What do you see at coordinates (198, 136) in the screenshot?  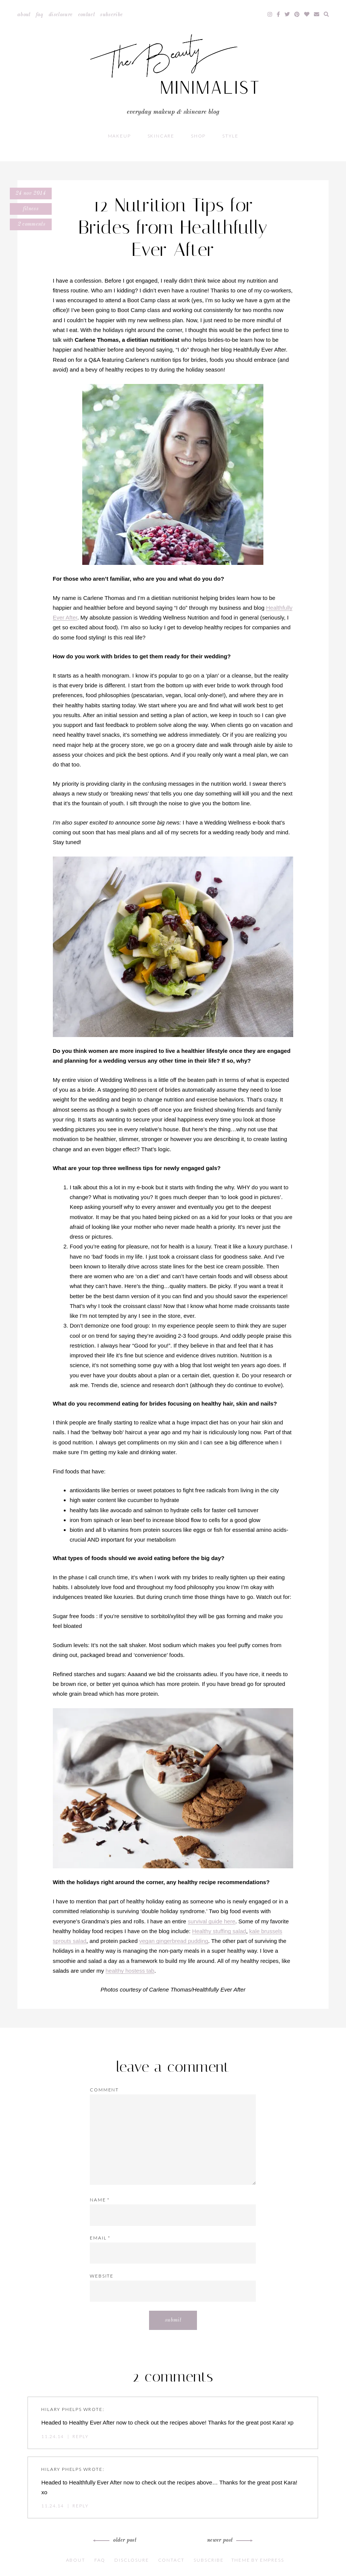 I see `Shop` at bounding box center [198, 136].